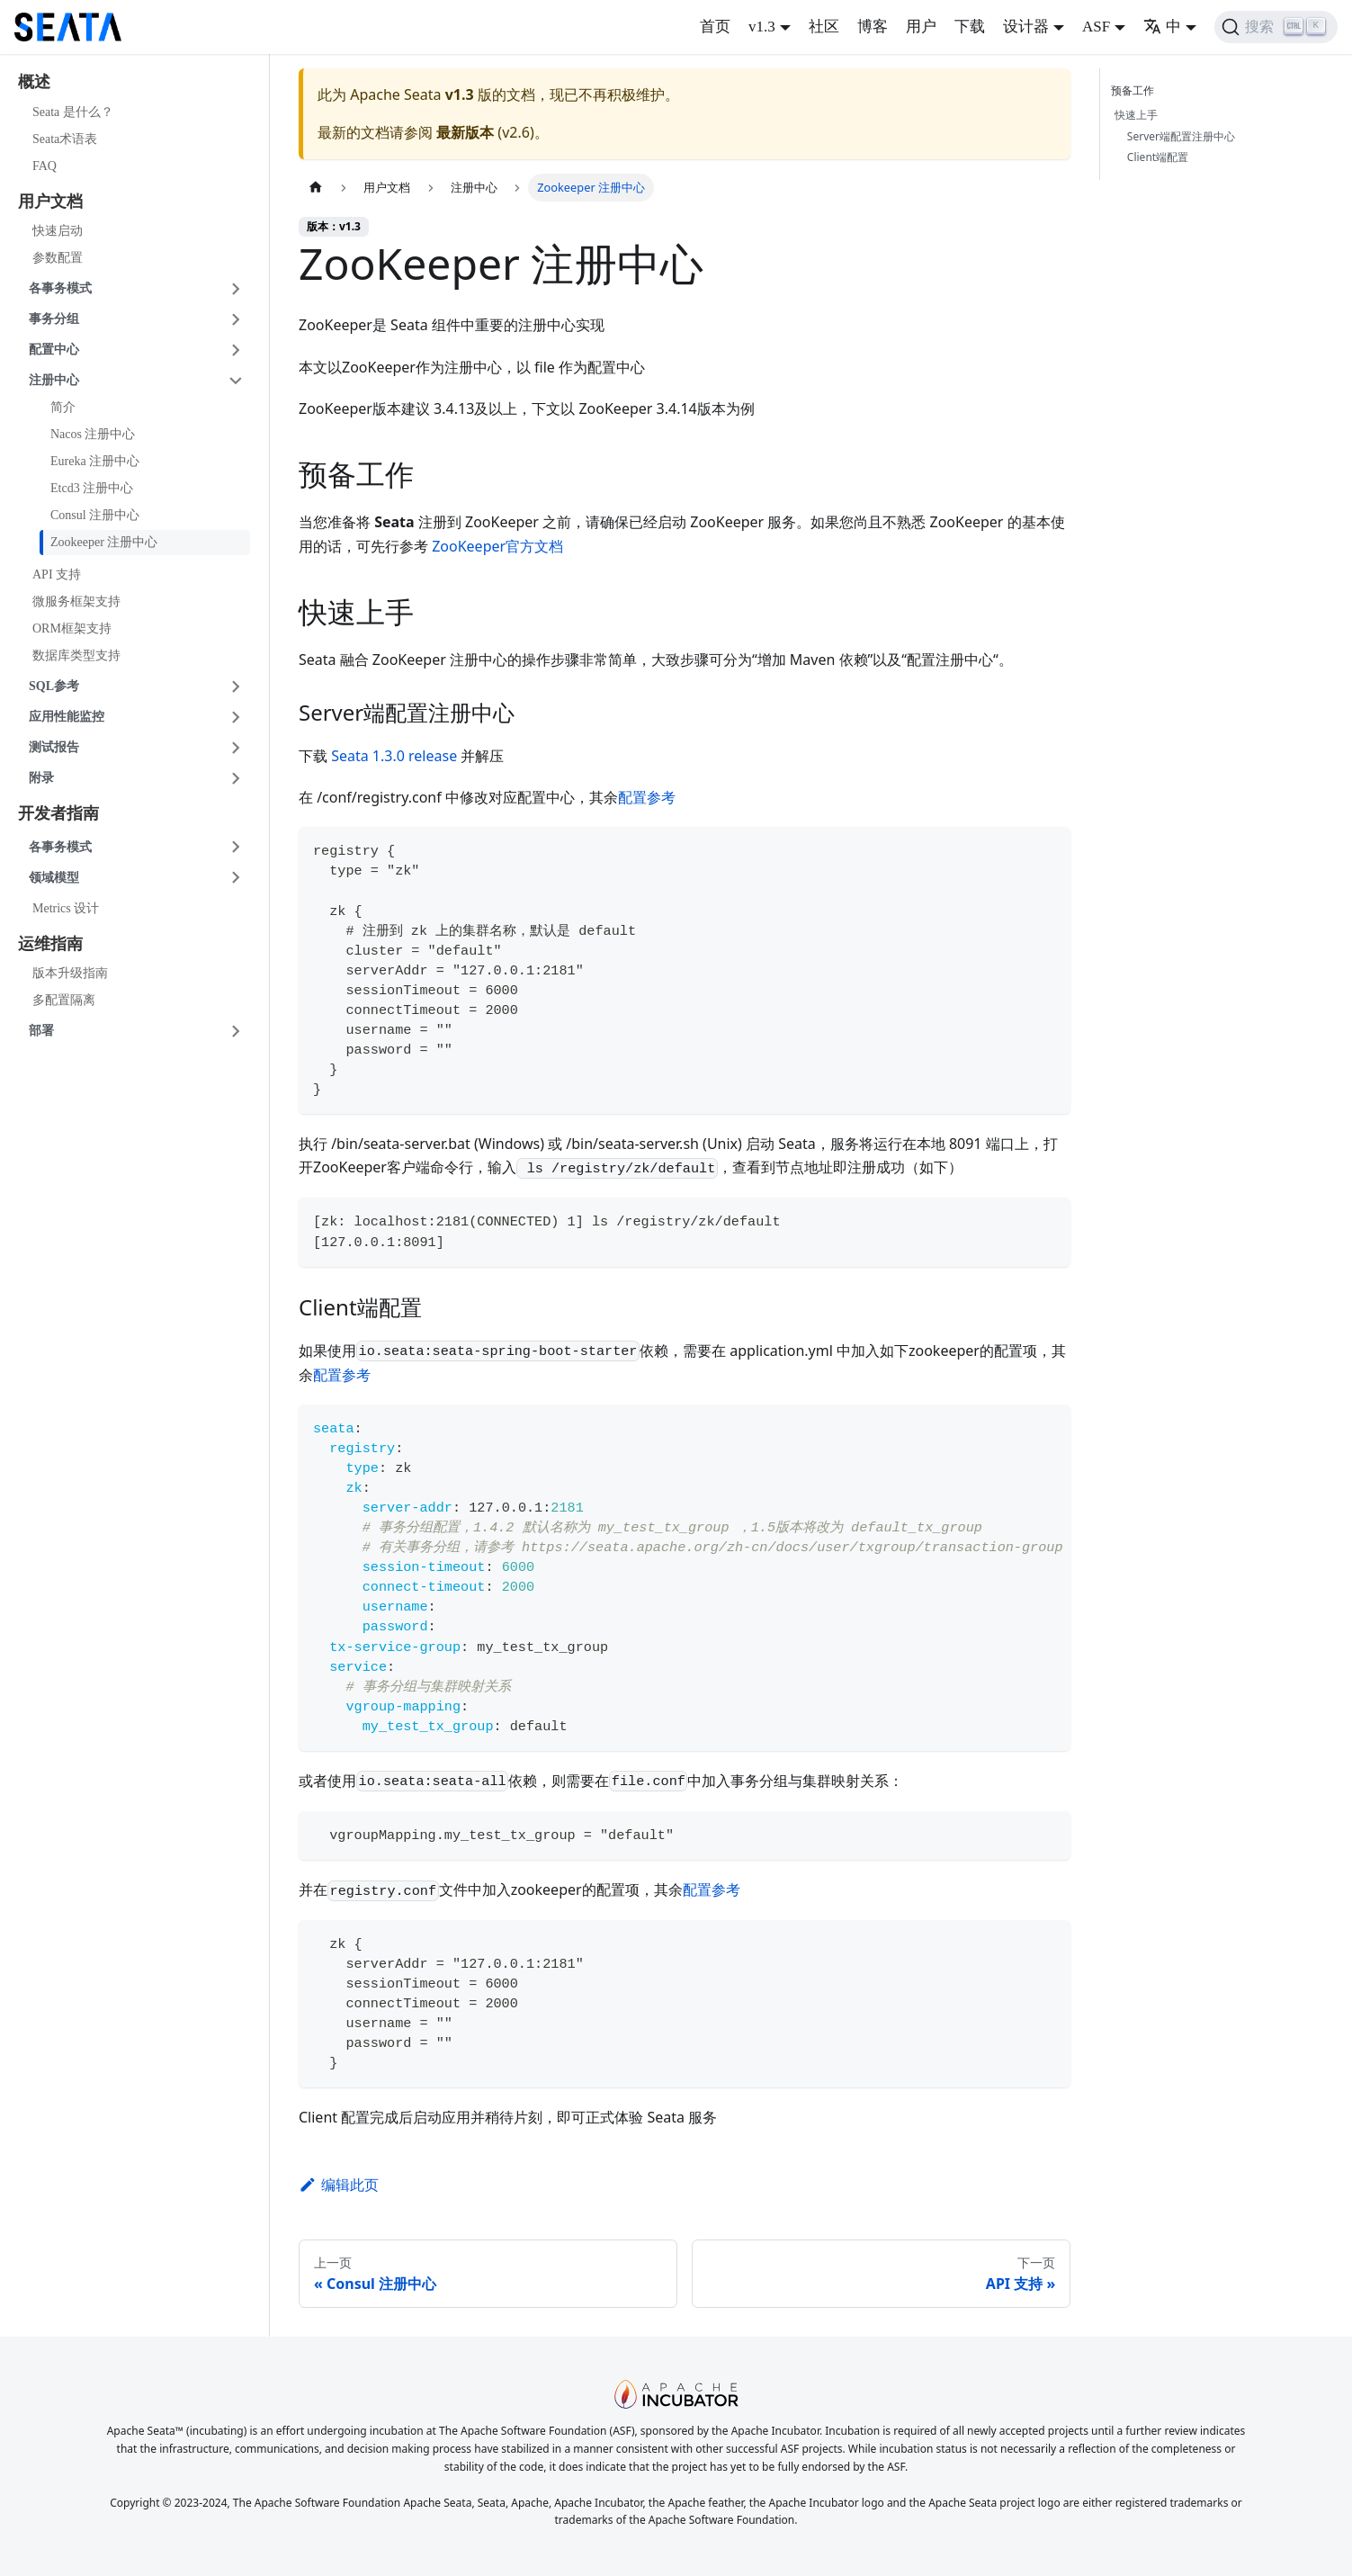 The width and height of the screenshot is (1352, 2576). I want to click on Seata 是什么？, so click(72, 112).